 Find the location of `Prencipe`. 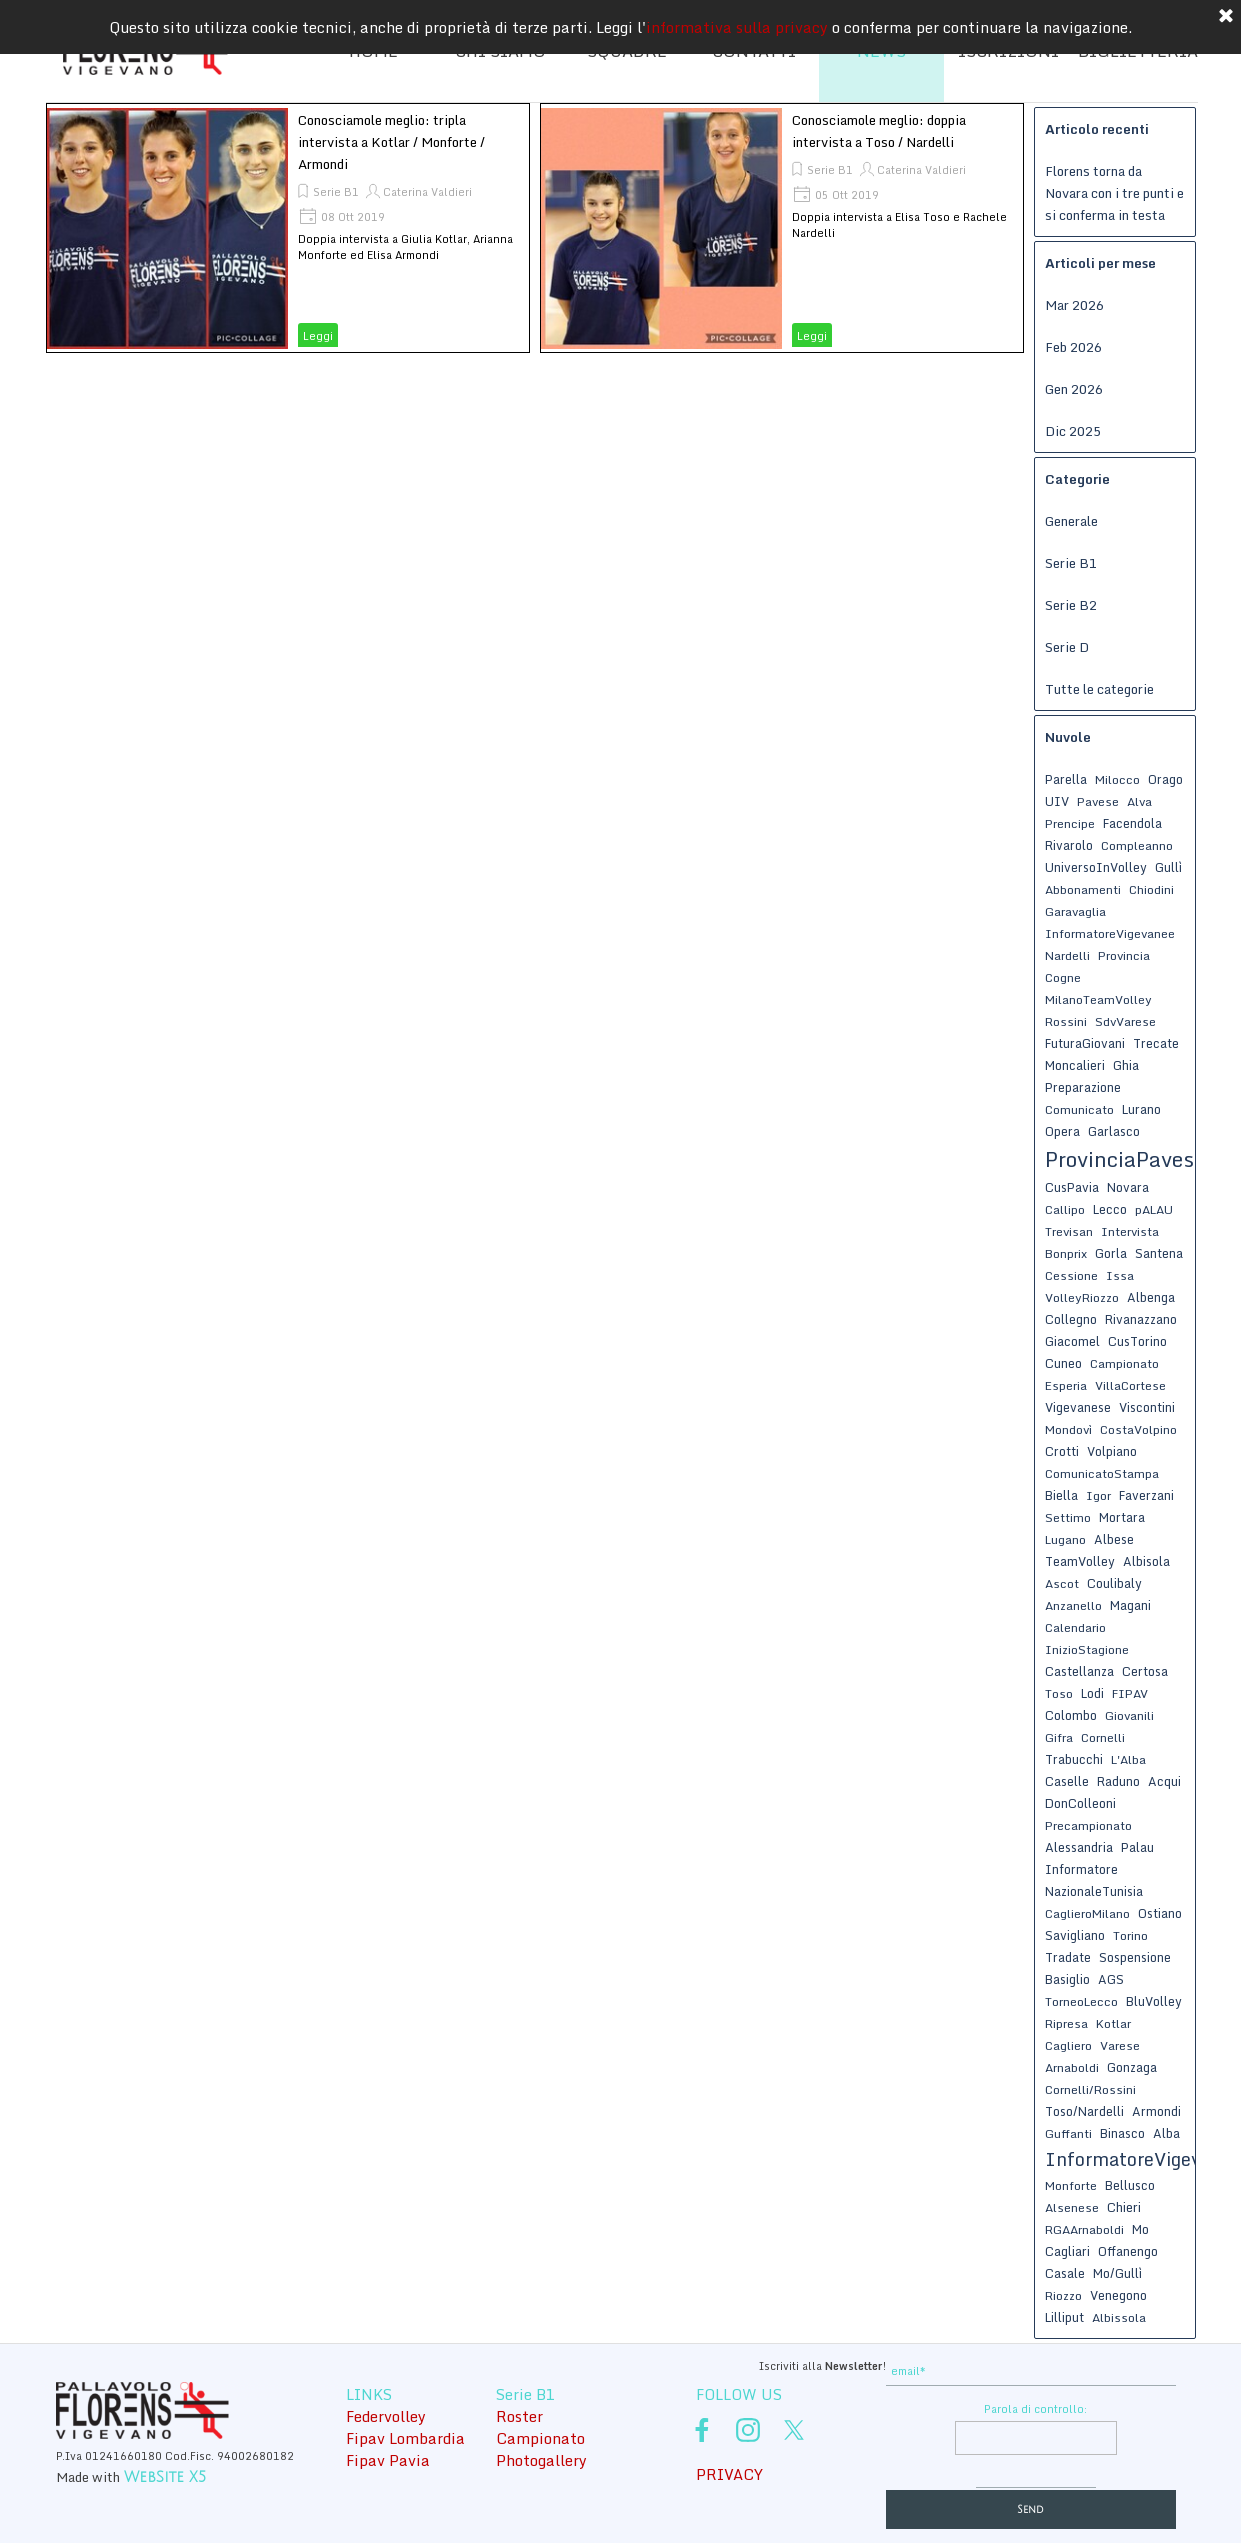

Prencipe is located at coordinates (1070, 823).